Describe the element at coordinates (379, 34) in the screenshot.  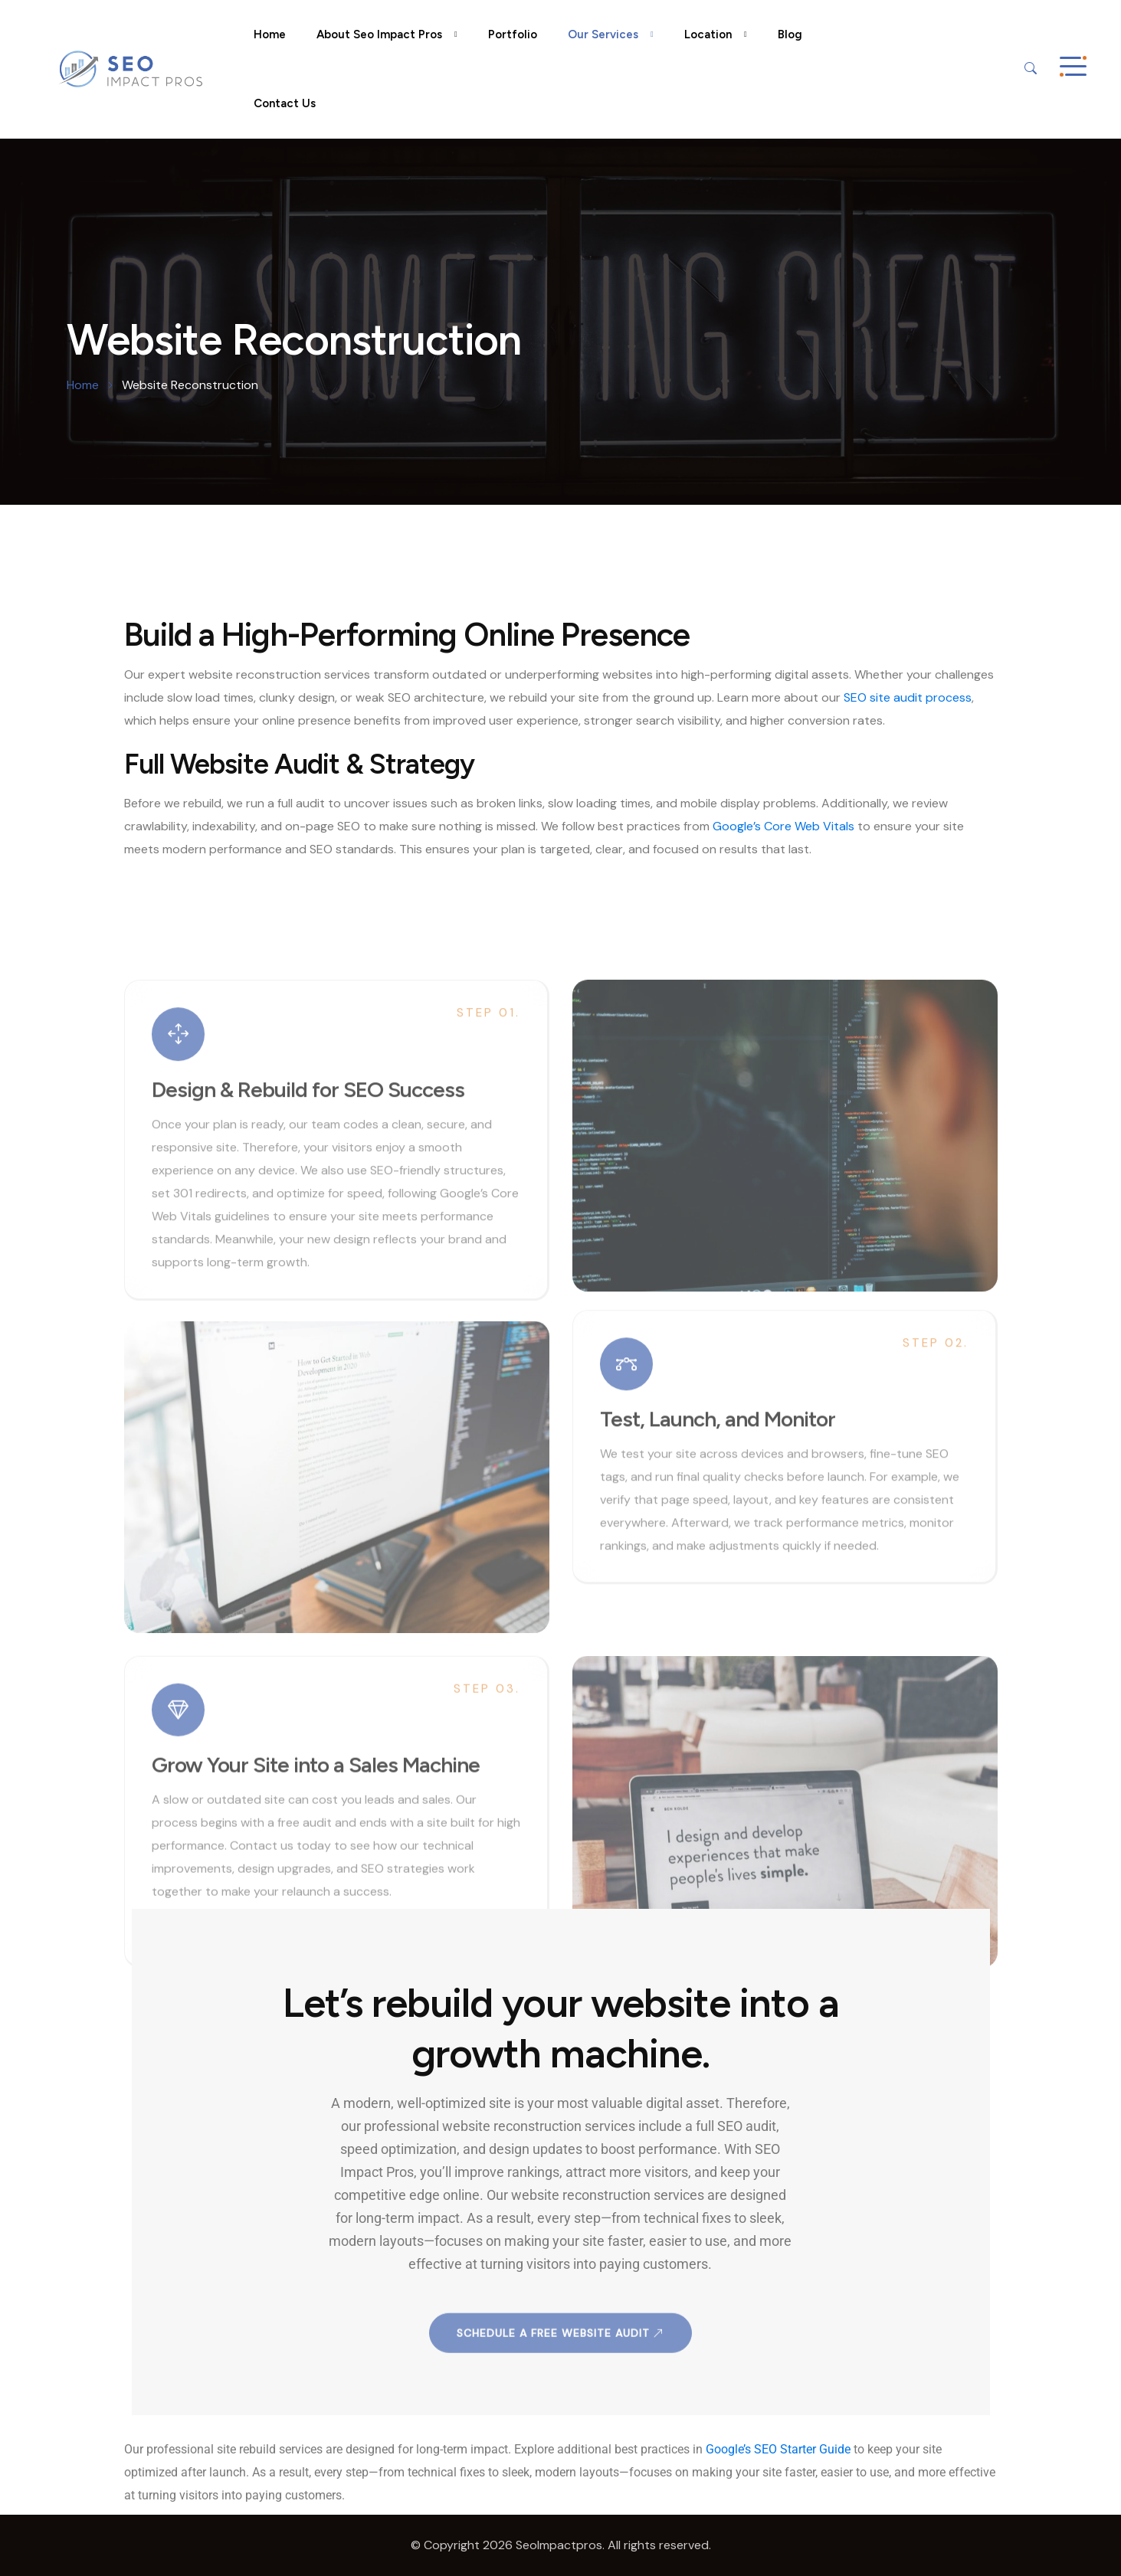
I see `About Seo Impact Pros` at that location.